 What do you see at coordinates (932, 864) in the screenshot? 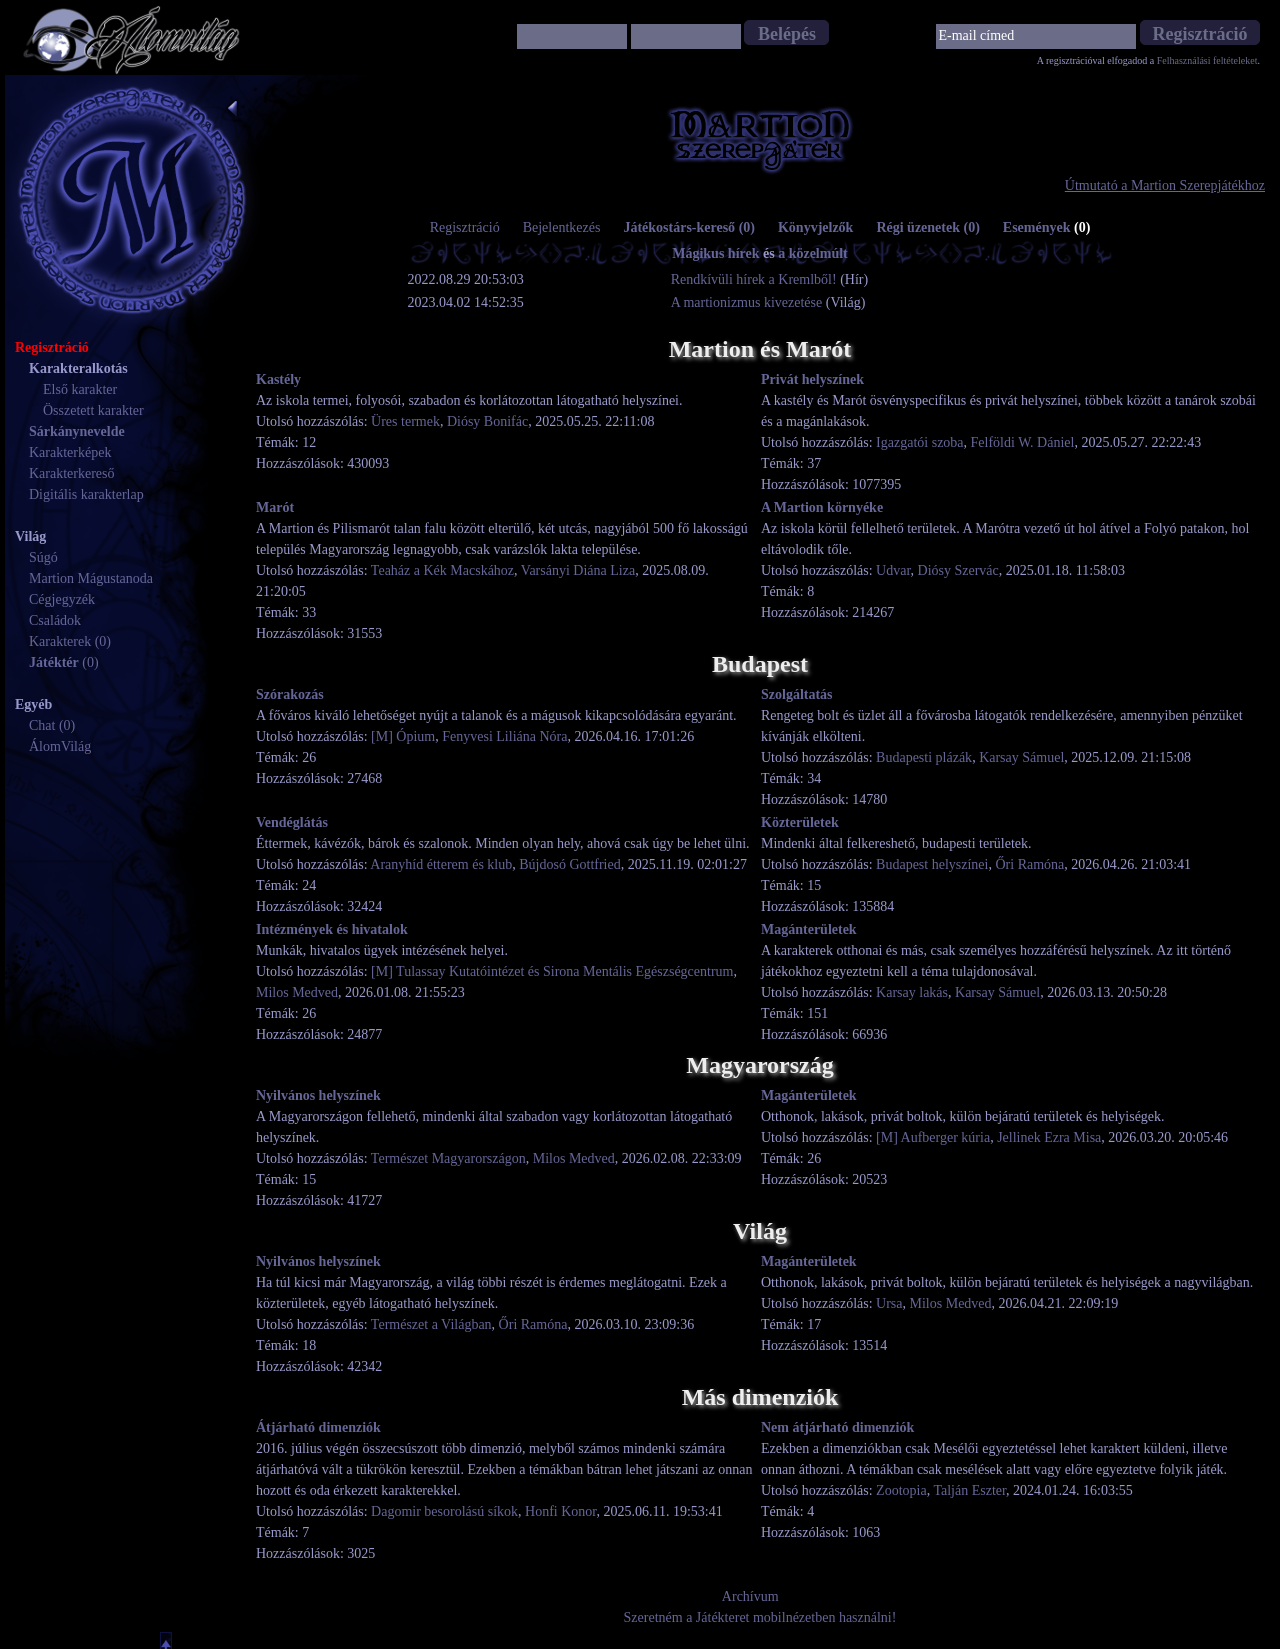
I see `Budapest helyszínei` at bounding box center [932, 864].